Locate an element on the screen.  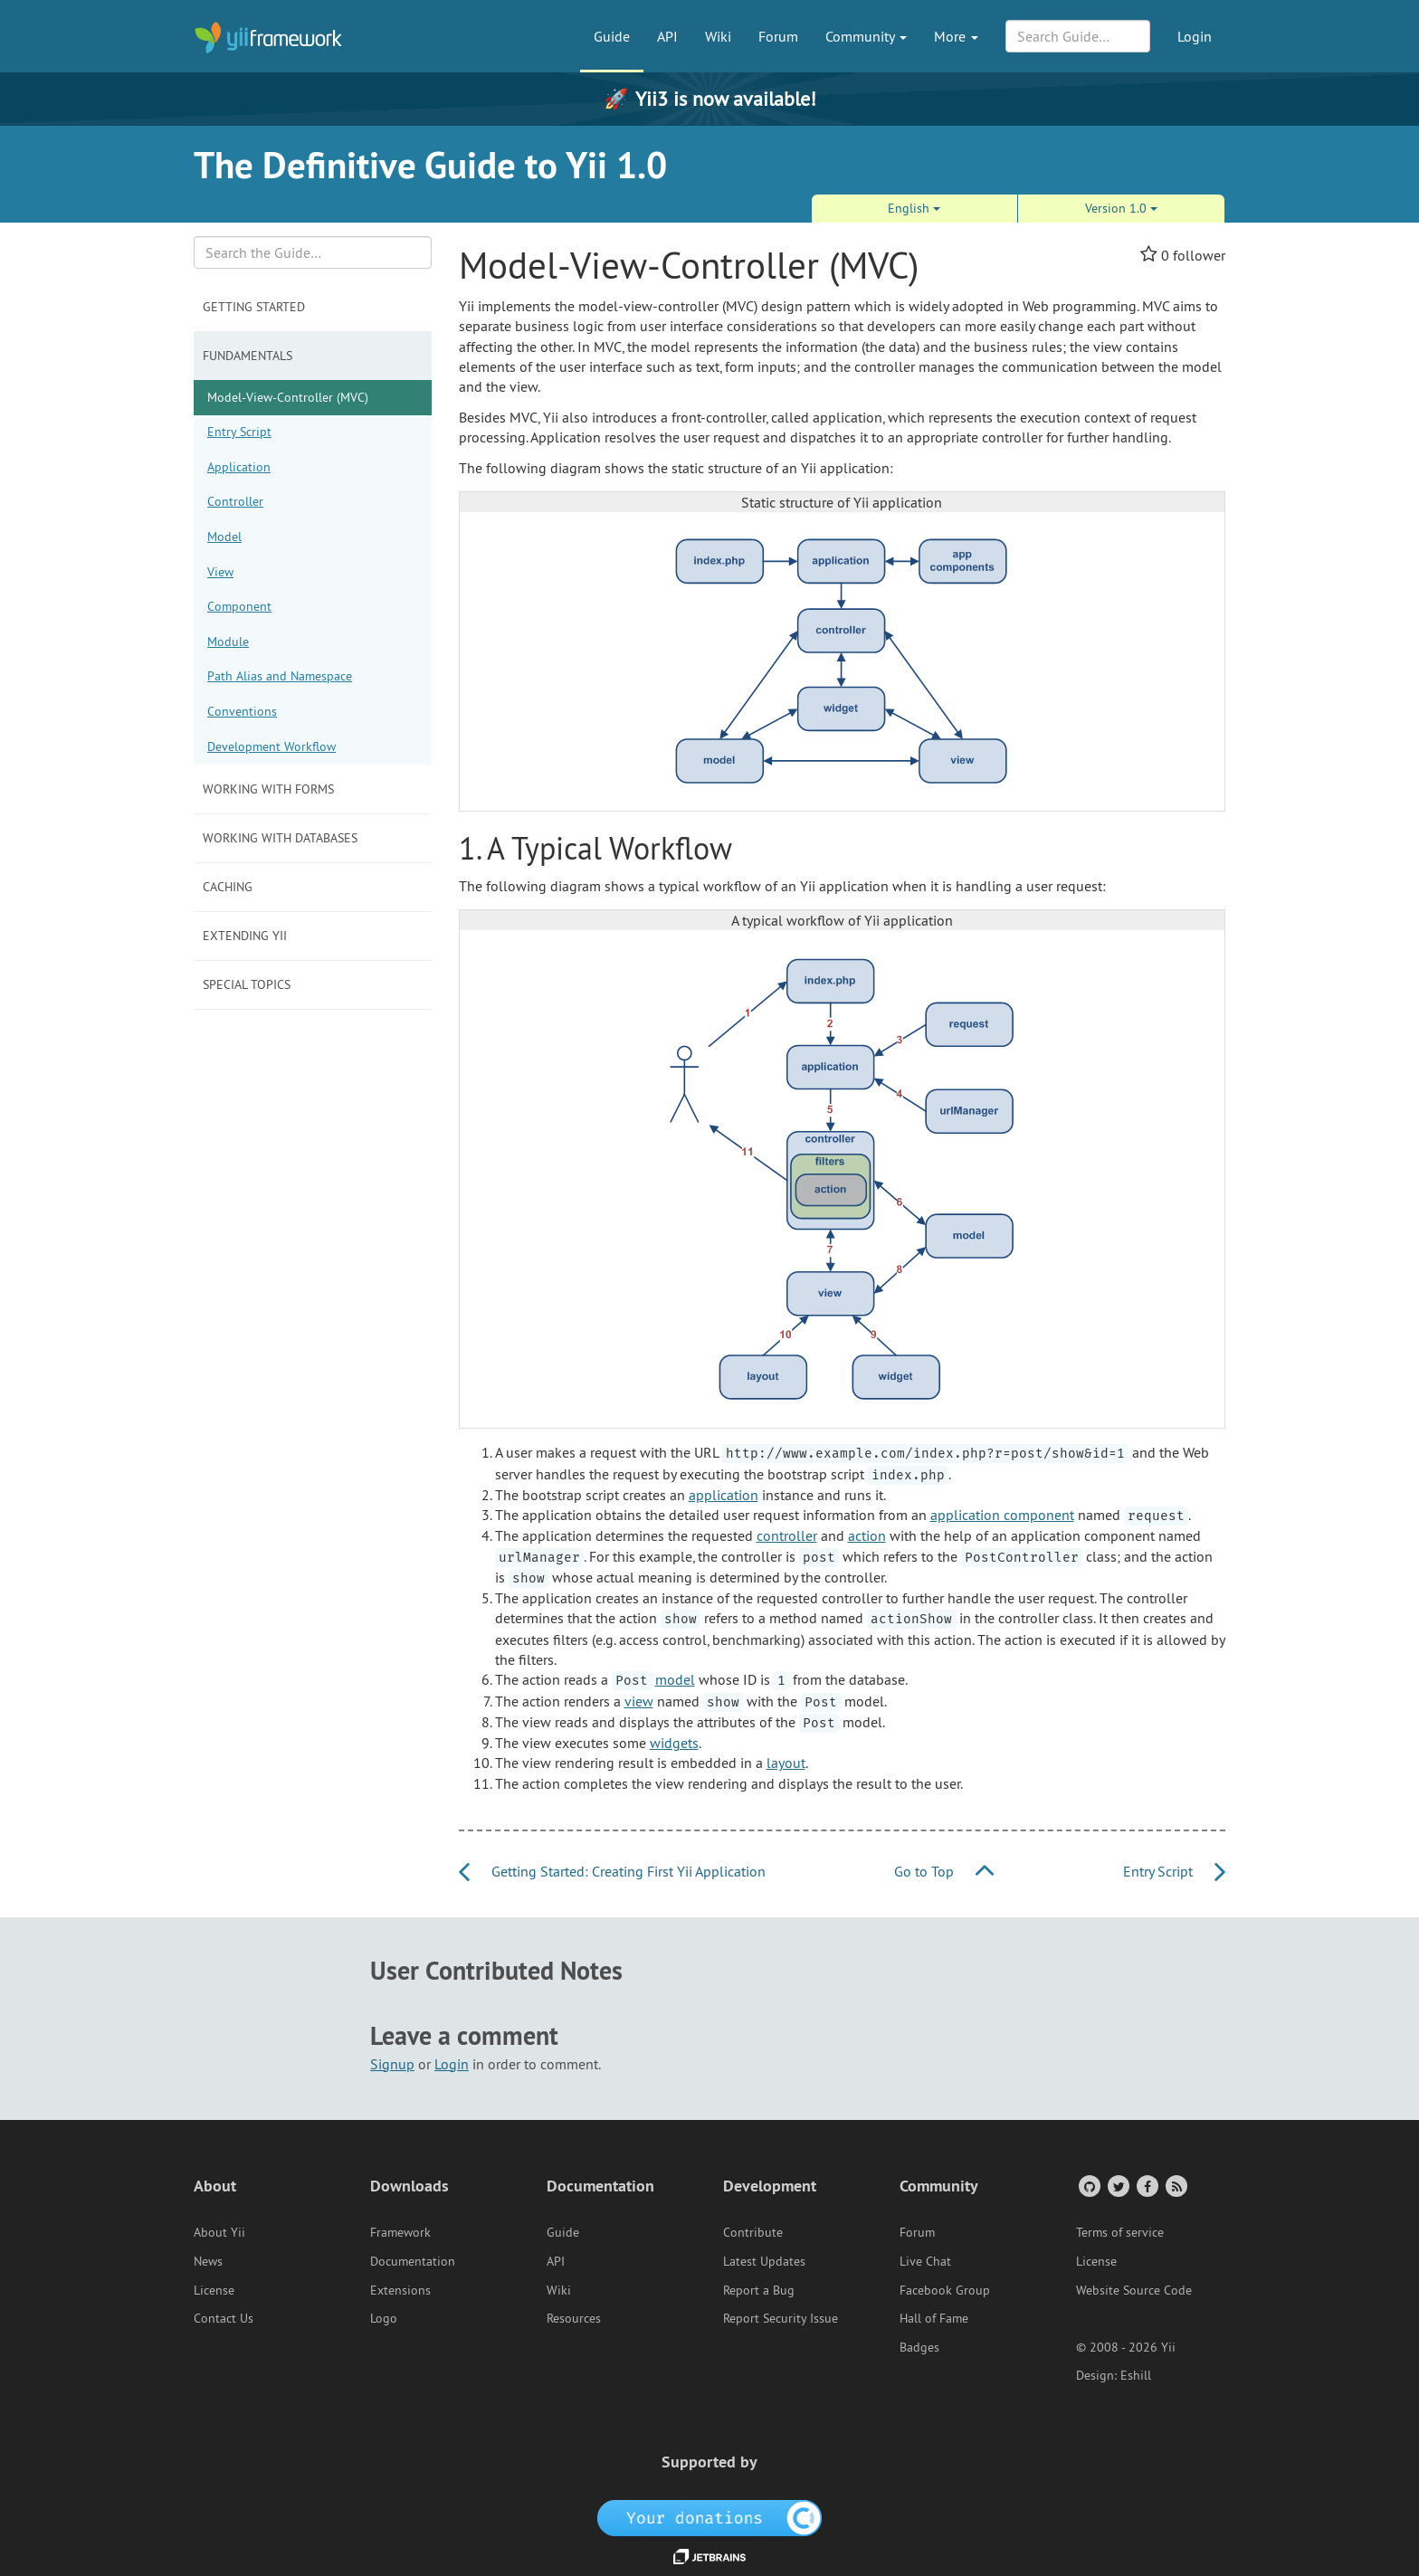
Latest Updates is located at coordinates (764, 2261).